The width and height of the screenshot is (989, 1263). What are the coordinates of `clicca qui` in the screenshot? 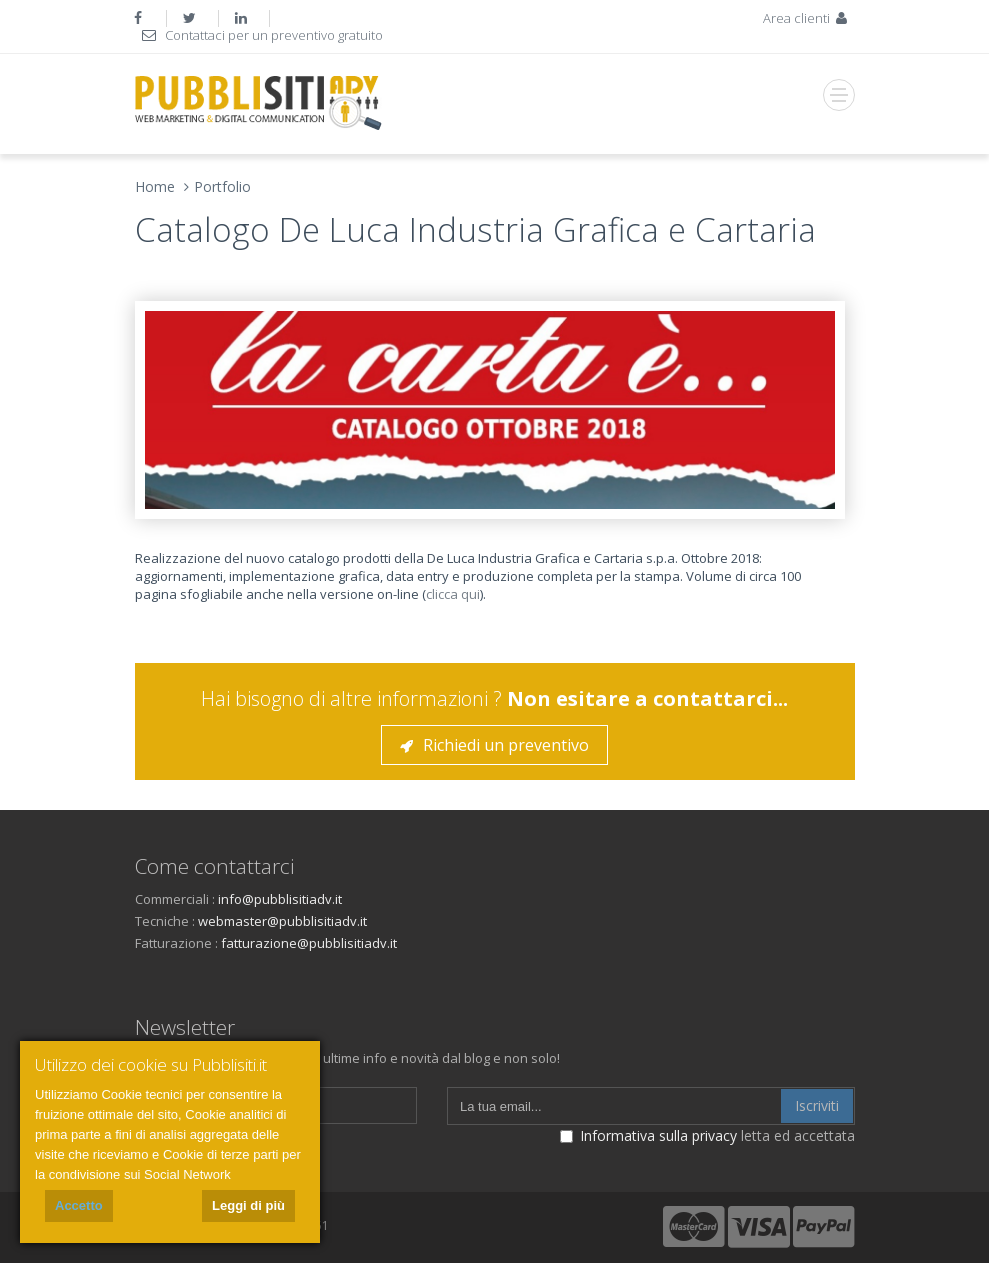 It's located at (453, 594).